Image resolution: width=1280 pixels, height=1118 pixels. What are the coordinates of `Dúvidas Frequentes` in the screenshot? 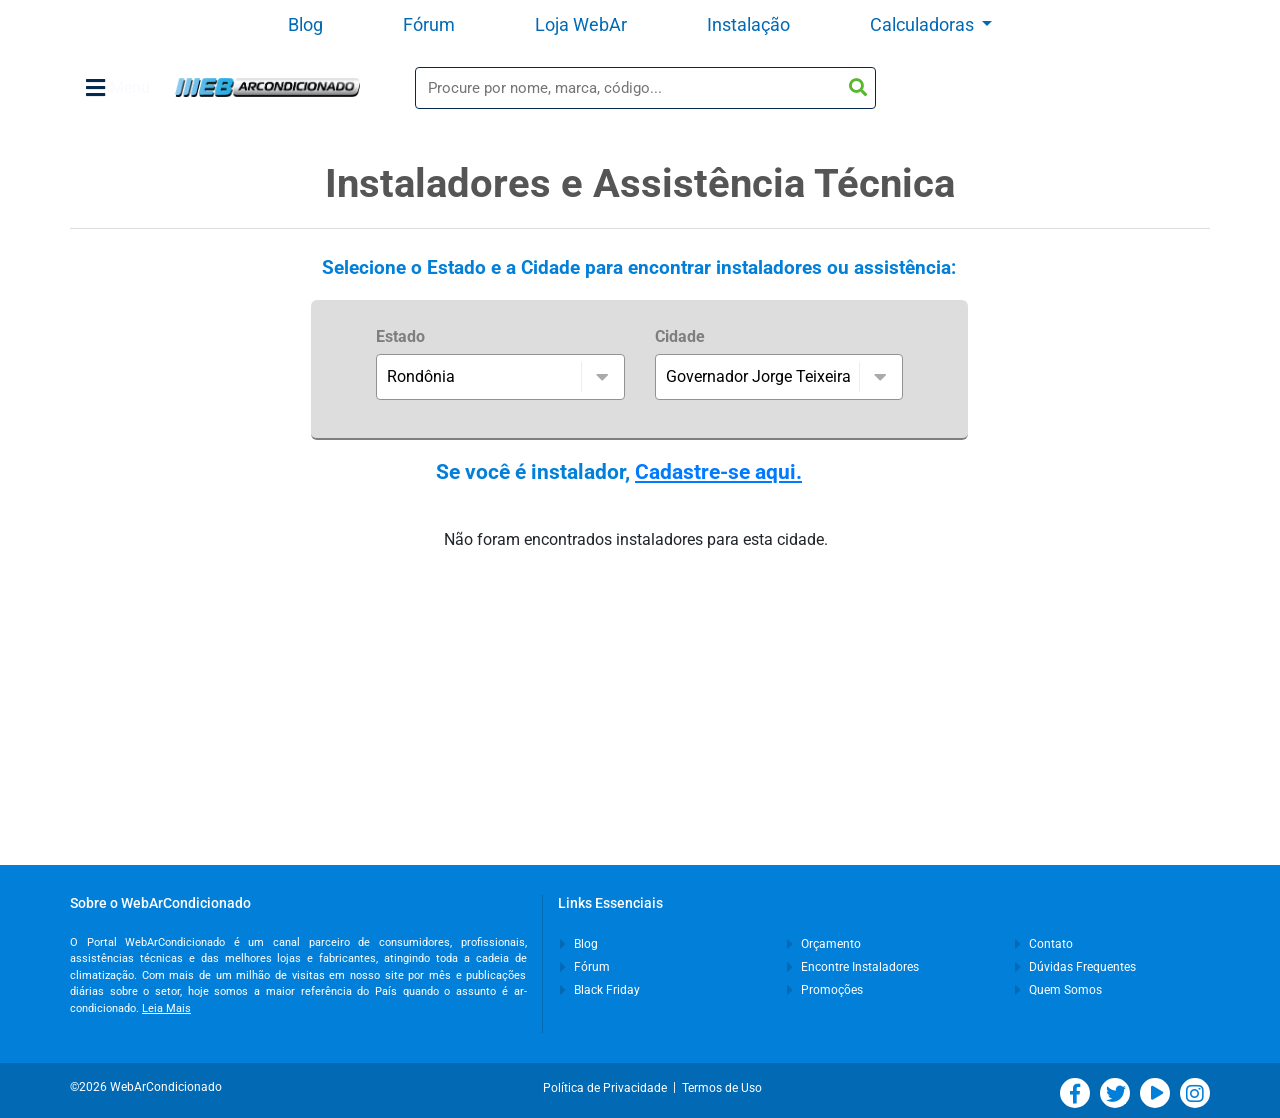 It's located at (1075, 967).